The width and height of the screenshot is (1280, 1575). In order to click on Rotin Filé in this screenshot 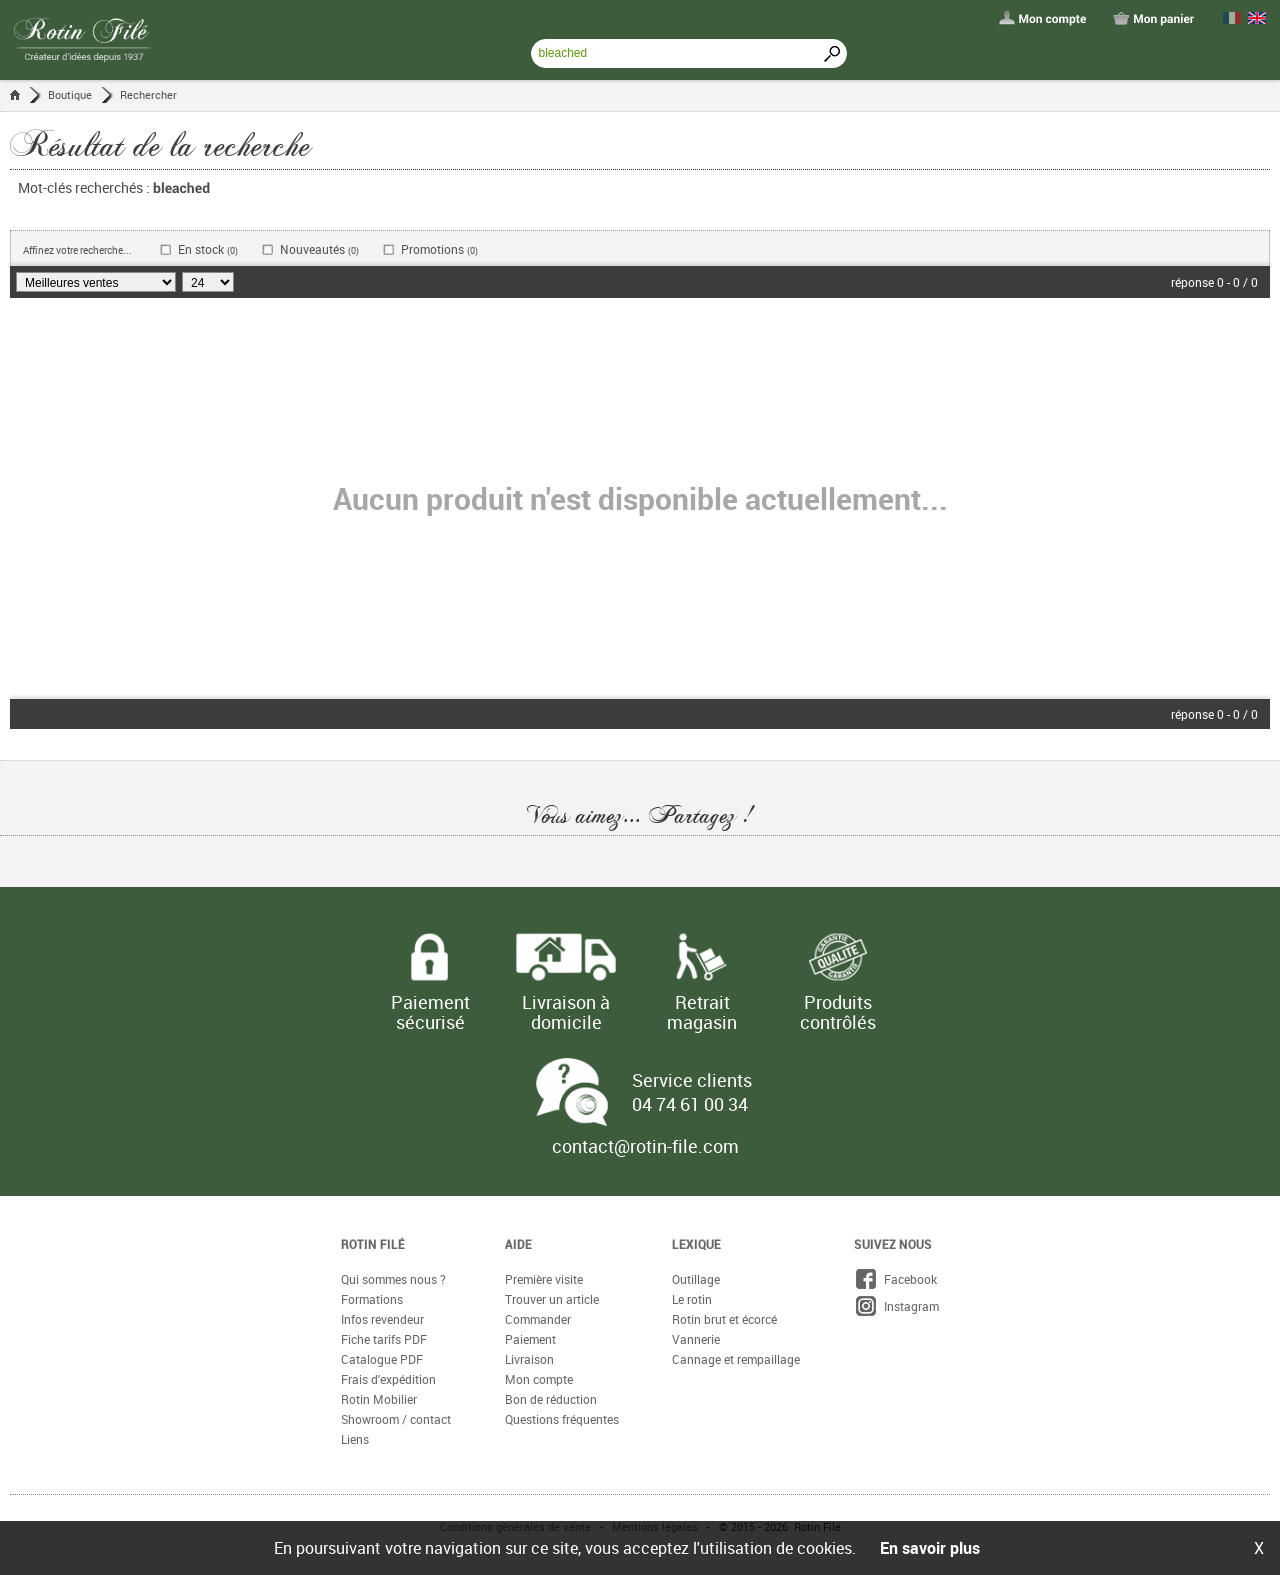, I will do `click(373, 1244)`.